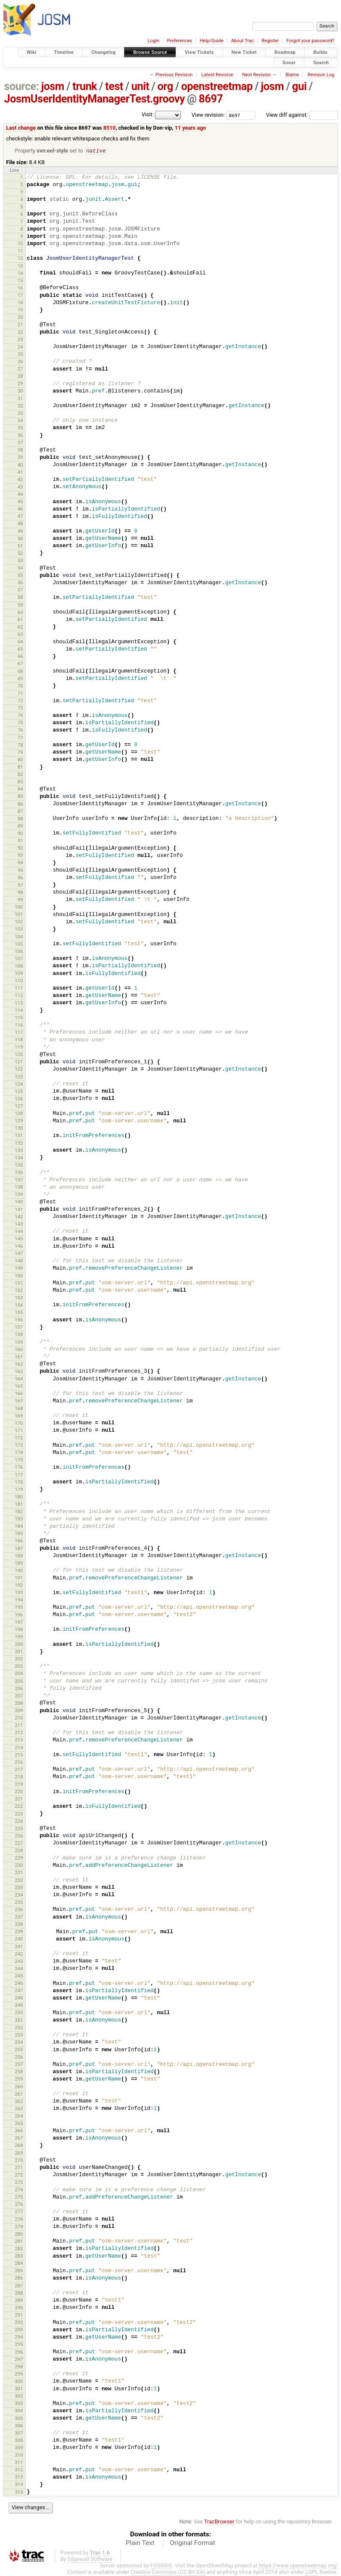  Describe the element at coordinates (19, 1202) in the screenshot. I see `140` at that location.